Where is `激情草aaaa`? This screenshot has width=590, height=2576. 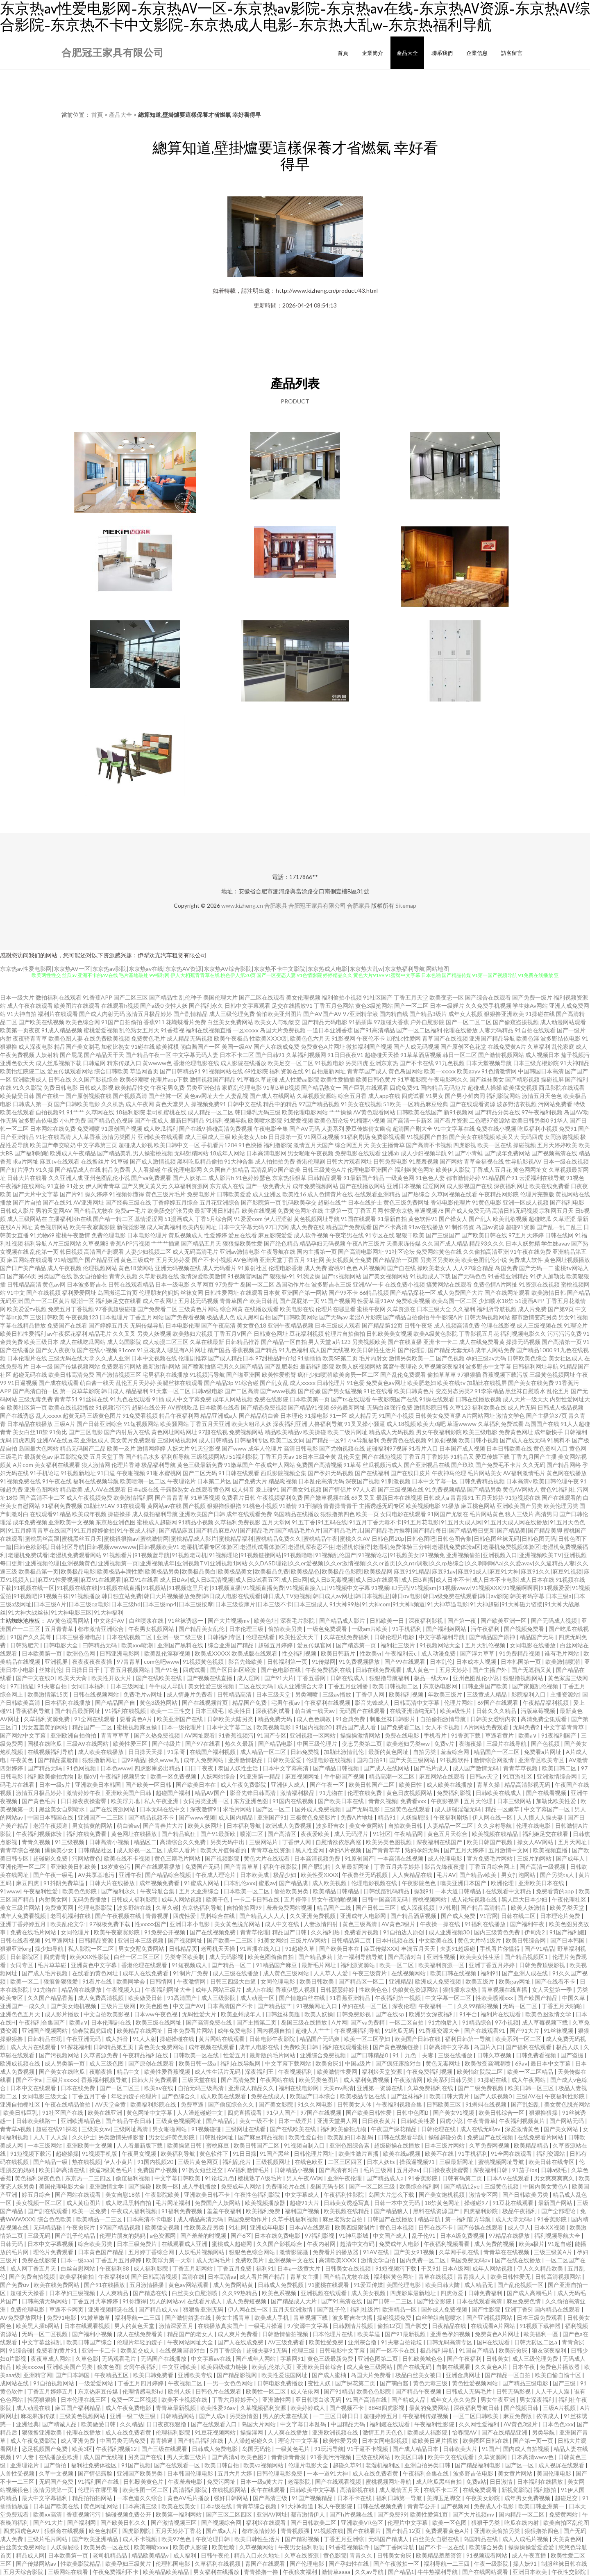
激情草aaaa is located at coordinates (337, 2571).